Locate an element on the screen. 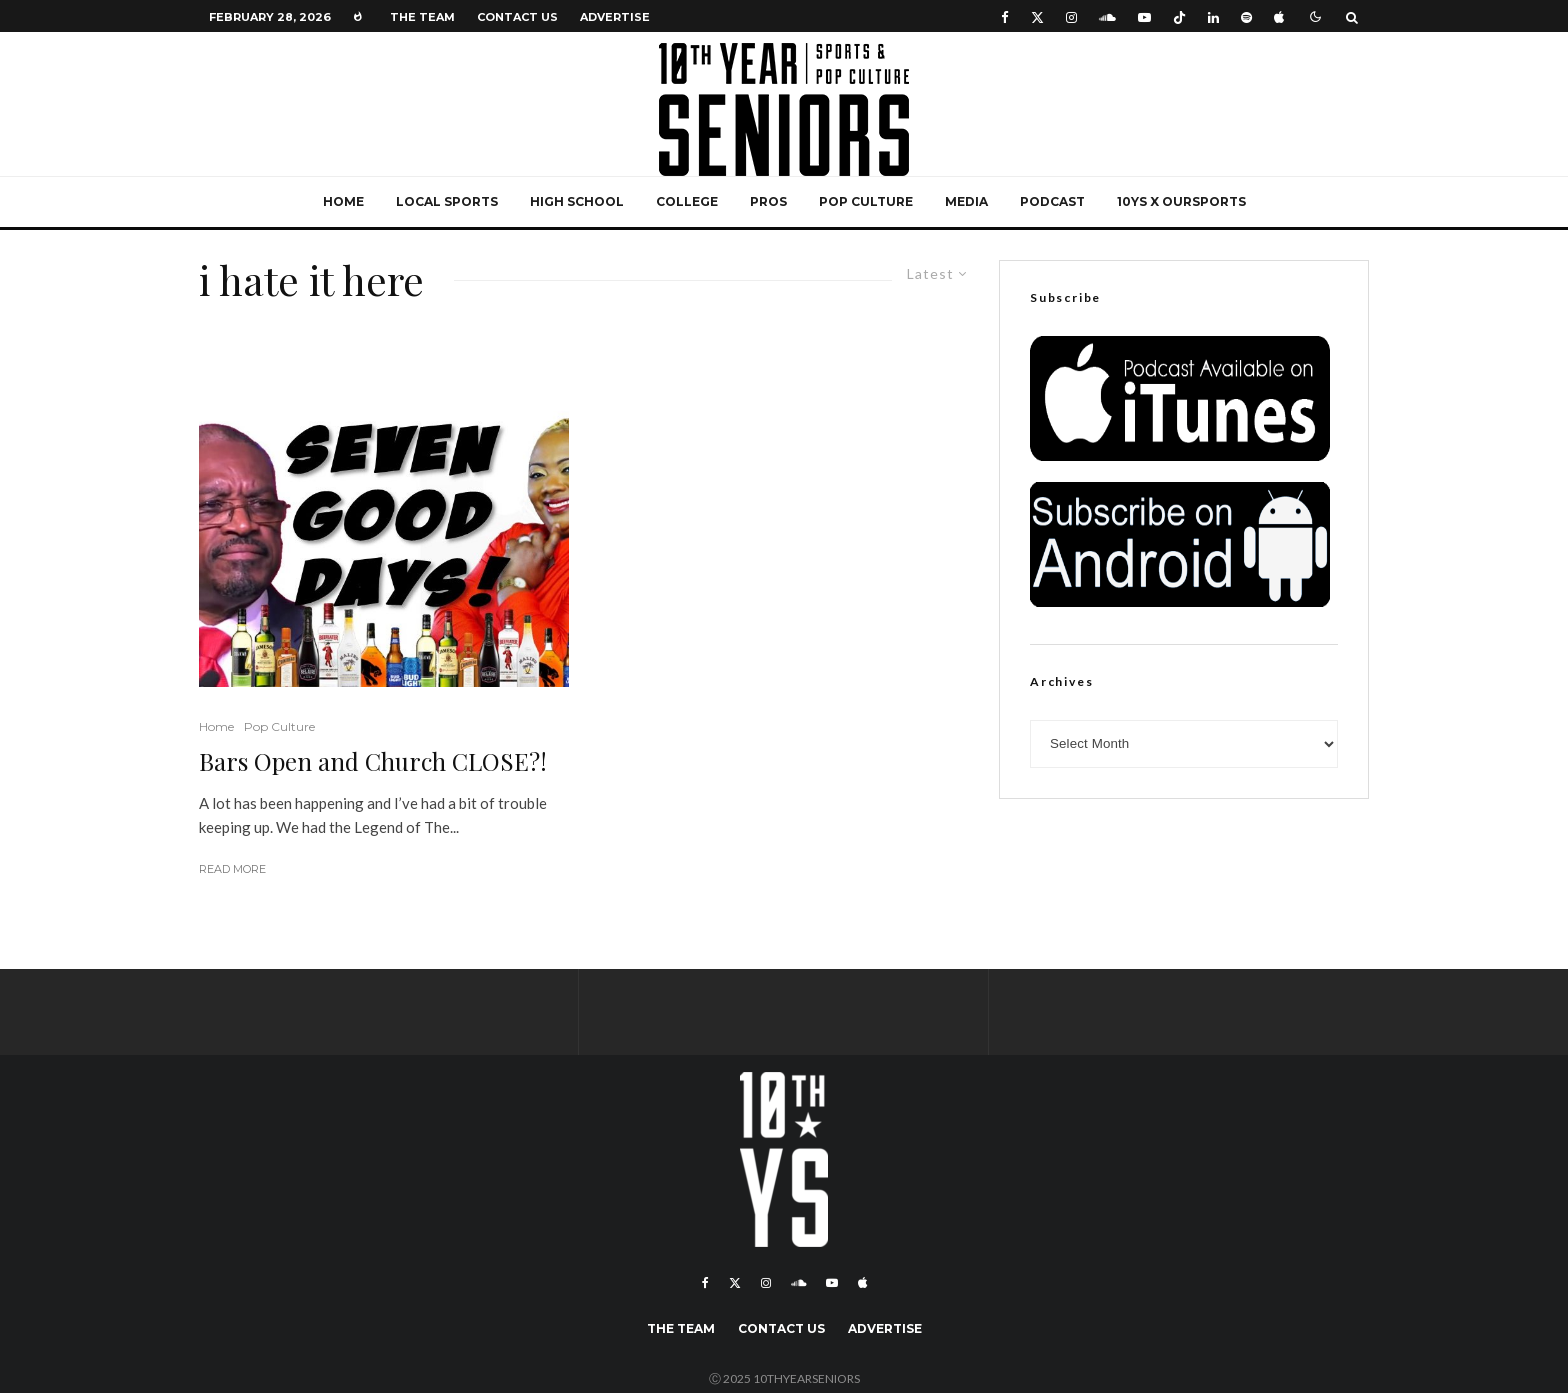 The width and height of the screenshot is (1568, 1393). [X] is located at coordinates (1037, 16).